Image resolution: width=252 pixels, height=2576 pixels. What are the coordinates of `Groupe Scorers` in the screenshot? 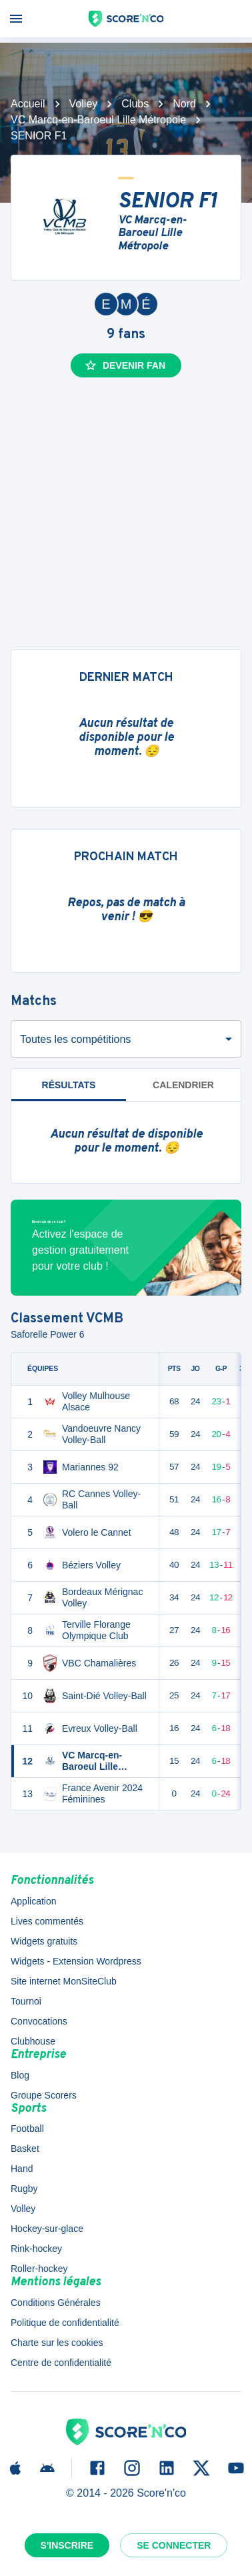 It's located at (44, 2095).